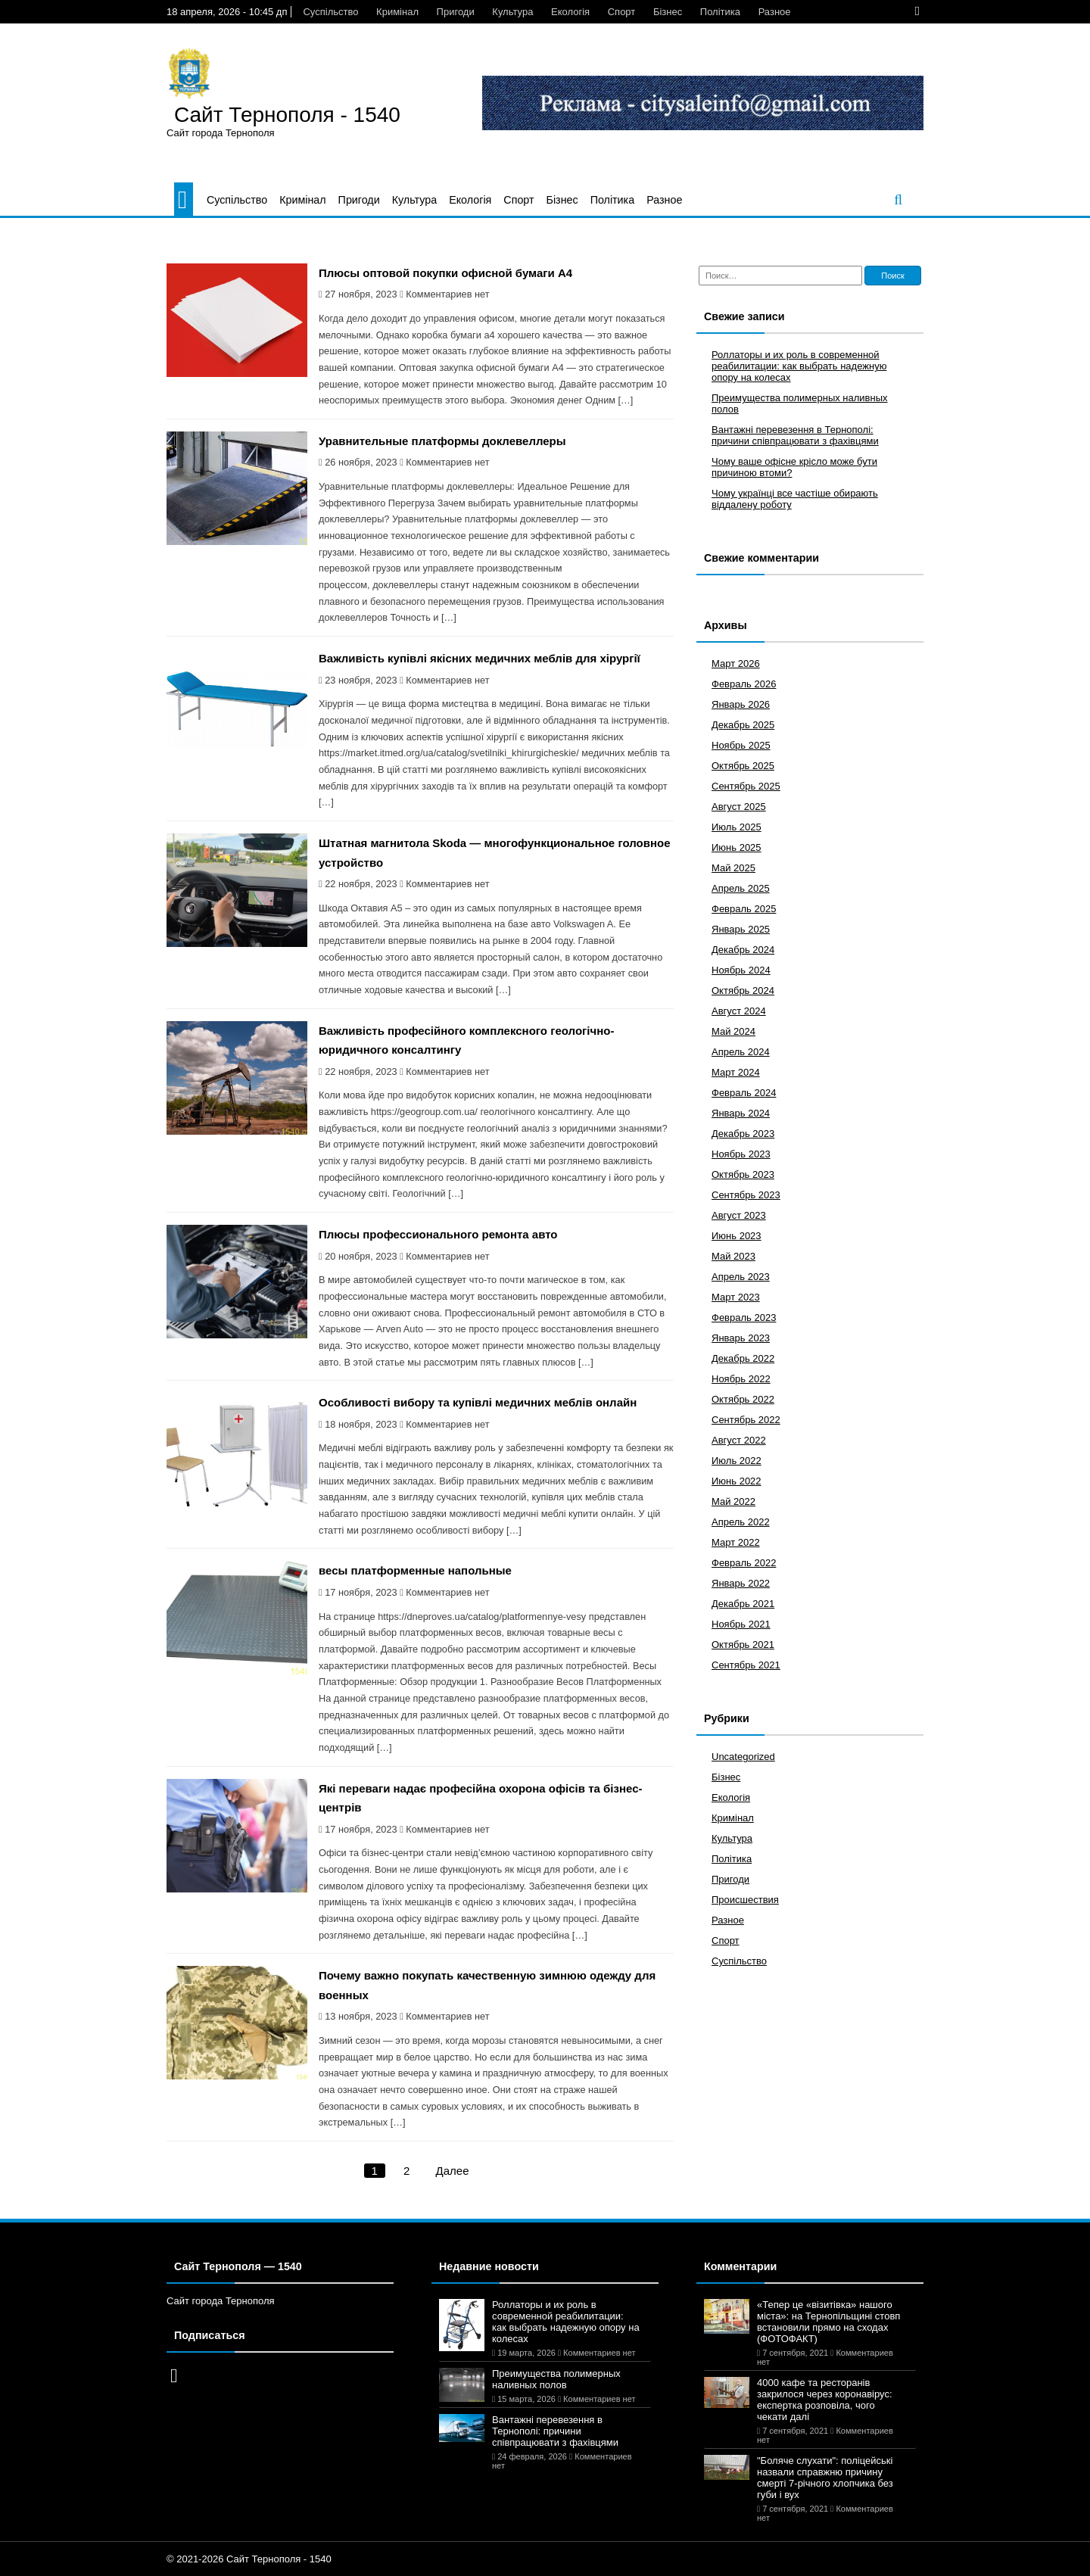  What do you see at coordinates (744, 908) in the screenshot?
I see `Февраль 2025` at bounding box center [744, 908].